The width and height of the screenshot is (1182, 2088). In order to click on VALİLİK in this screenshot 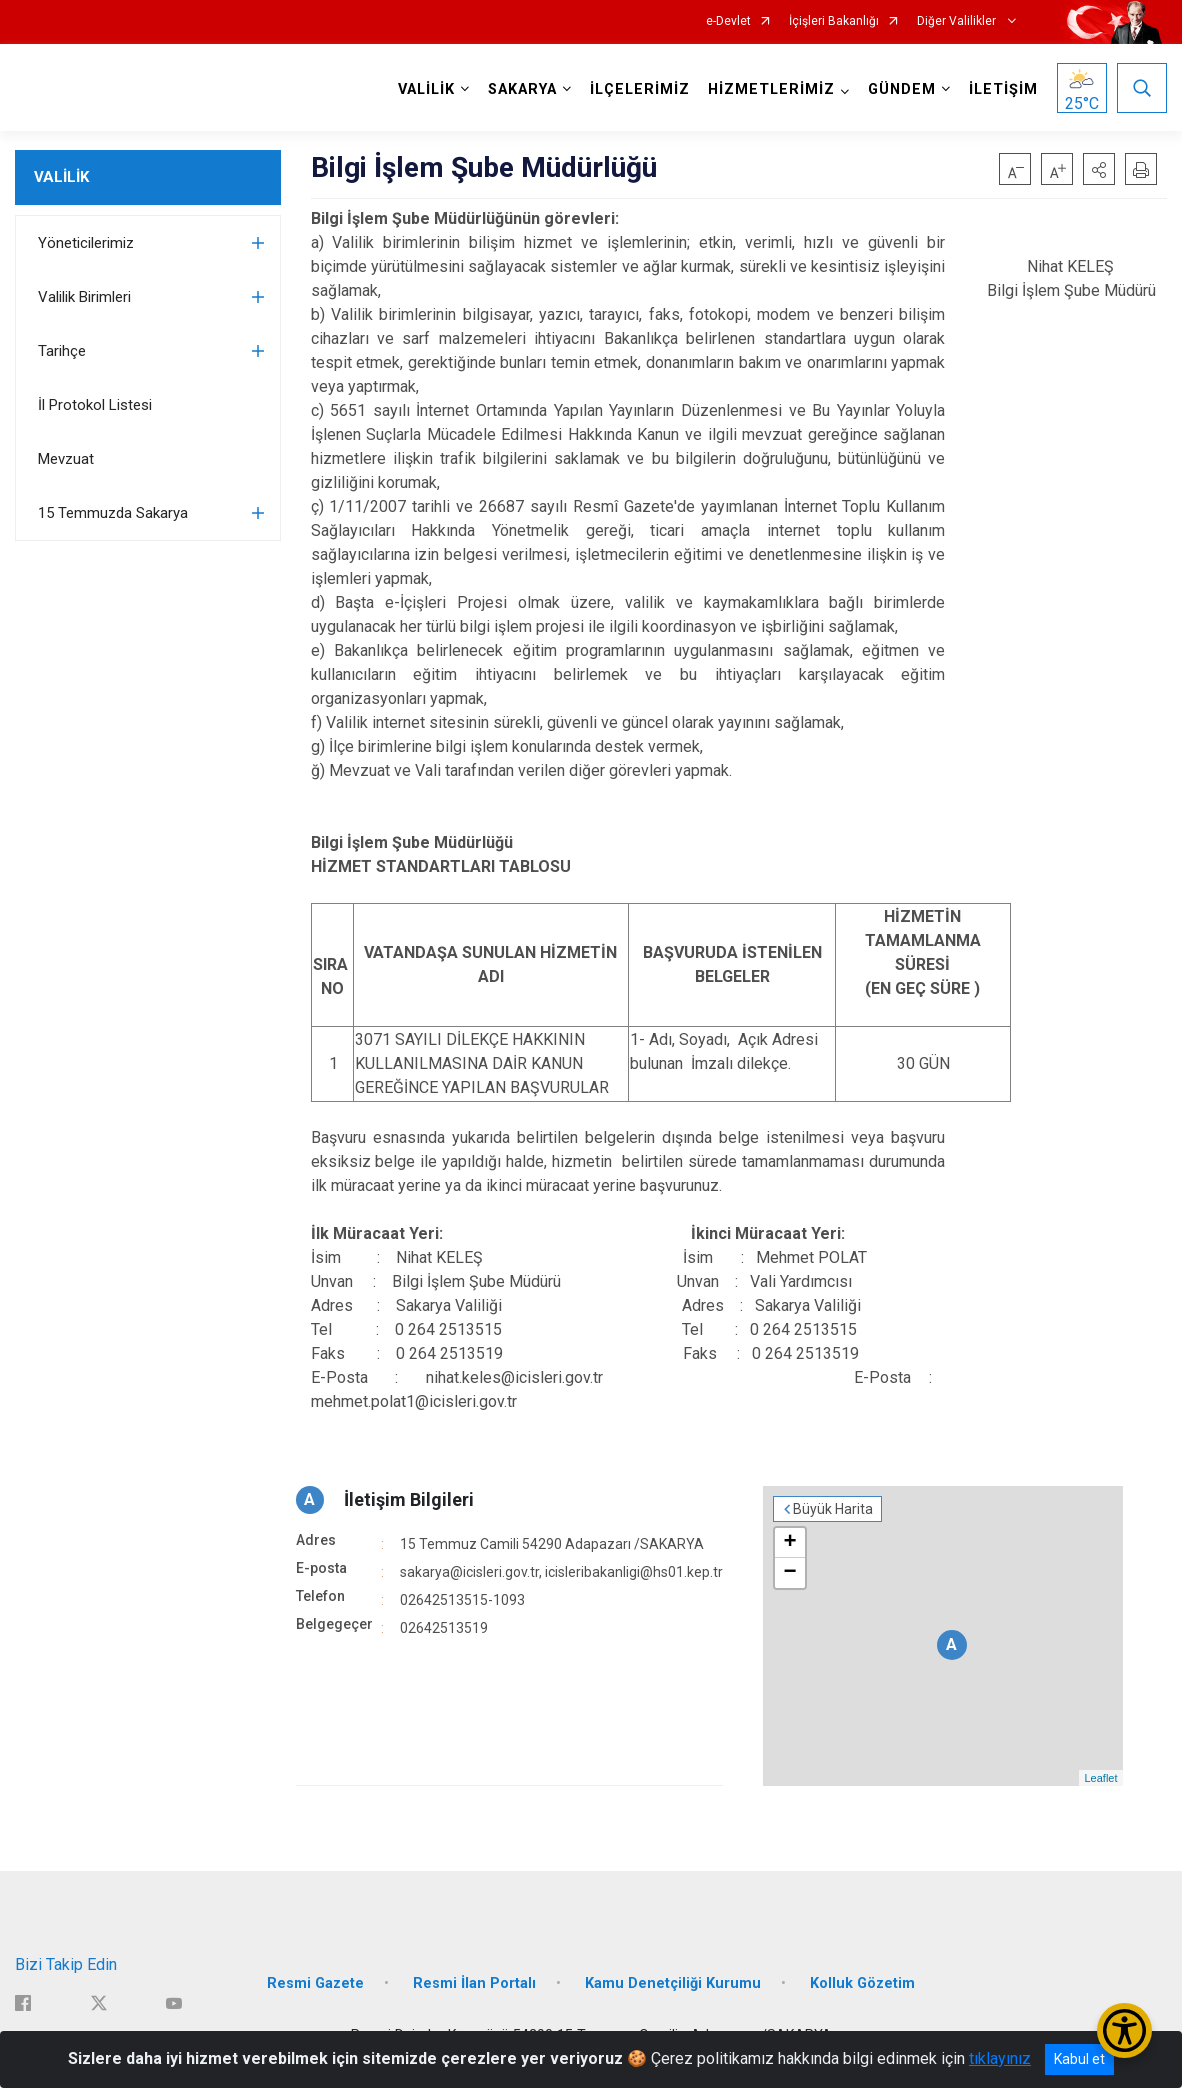, I will do `click(61, 177)`.